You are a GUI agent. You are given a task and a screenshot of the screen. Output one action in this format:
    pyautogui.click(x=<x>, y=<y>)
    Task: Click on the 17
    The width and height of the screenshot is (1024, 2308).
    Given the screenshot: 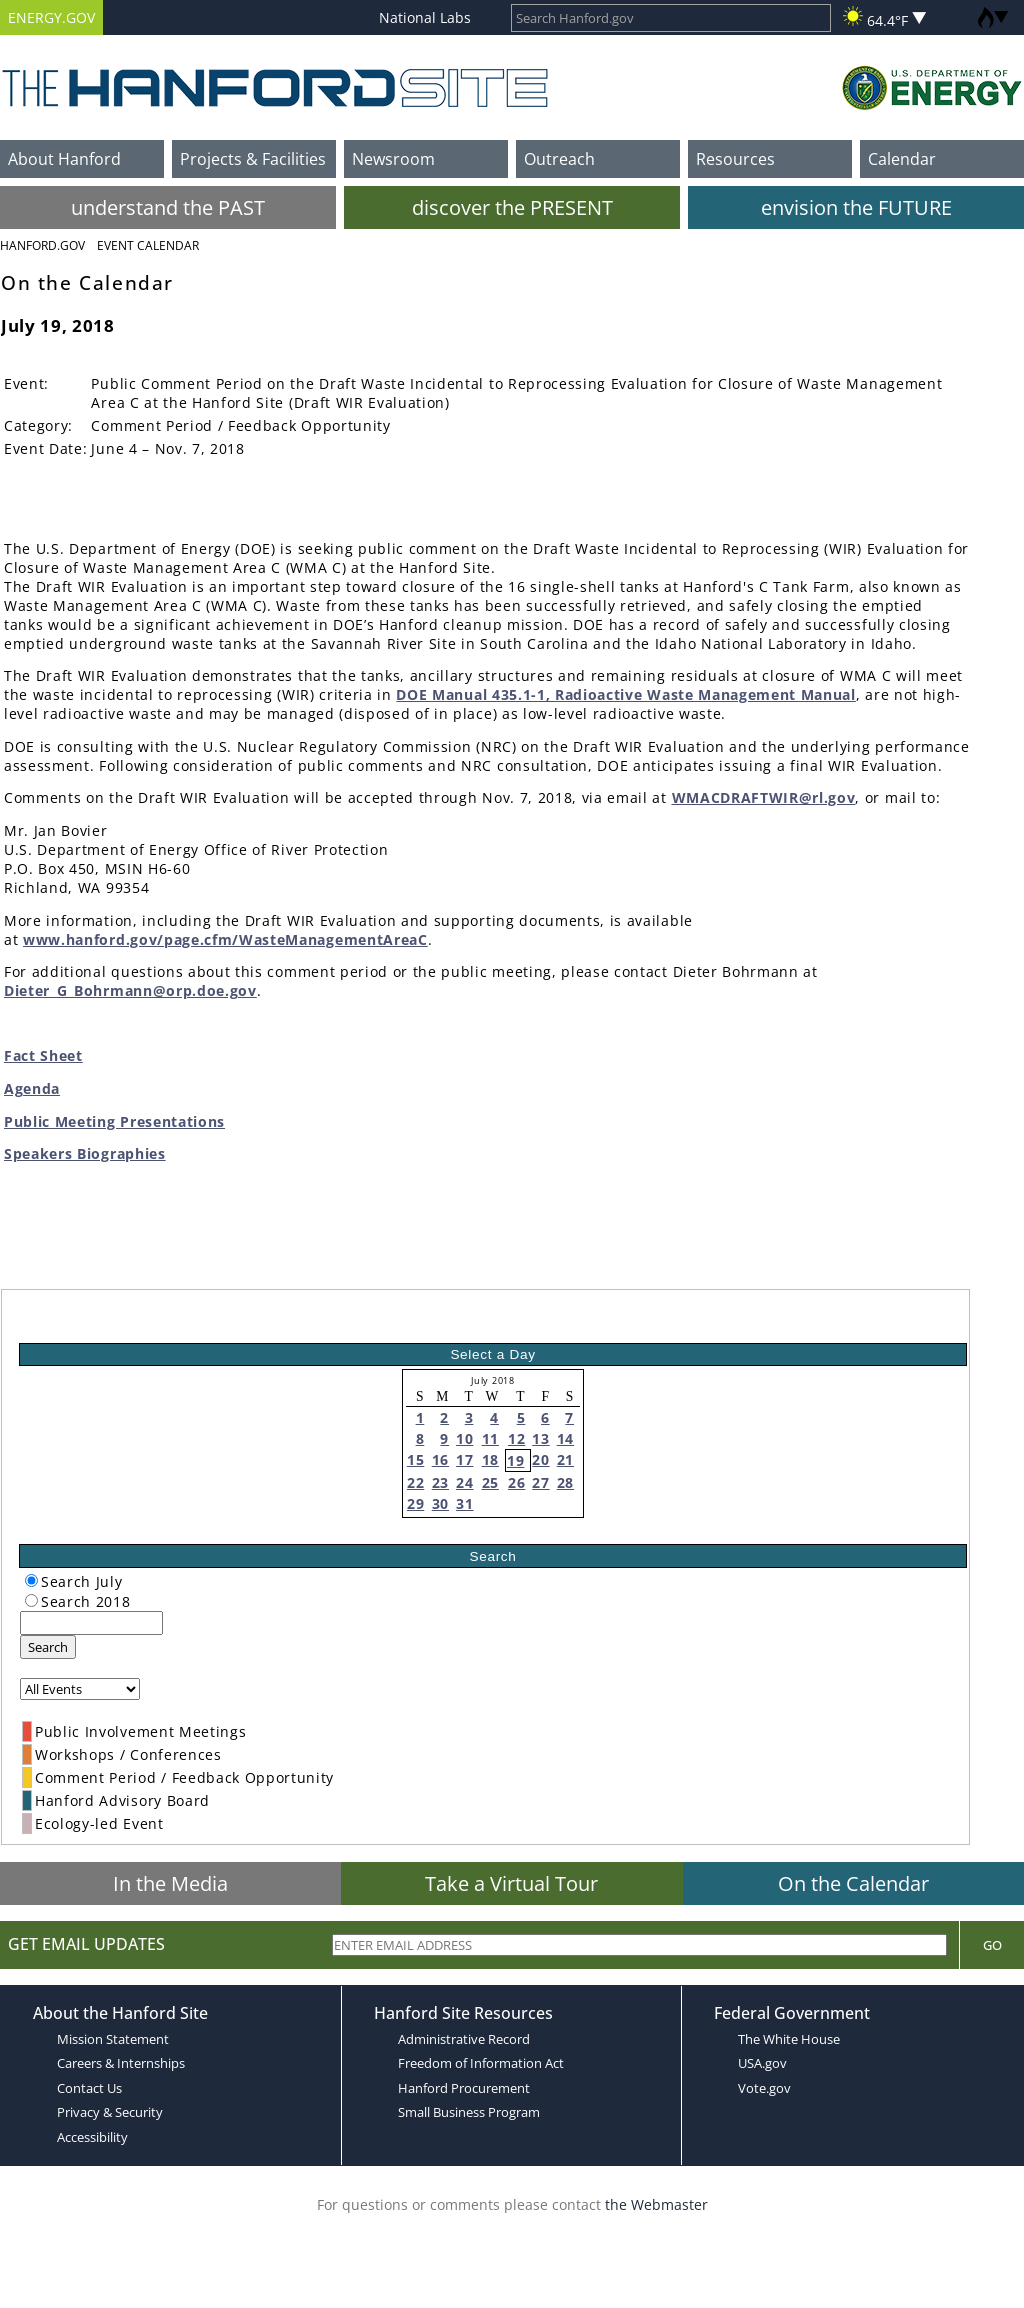 What is the action you would take?
    pyautogui.click(x=464, y=1459)
    